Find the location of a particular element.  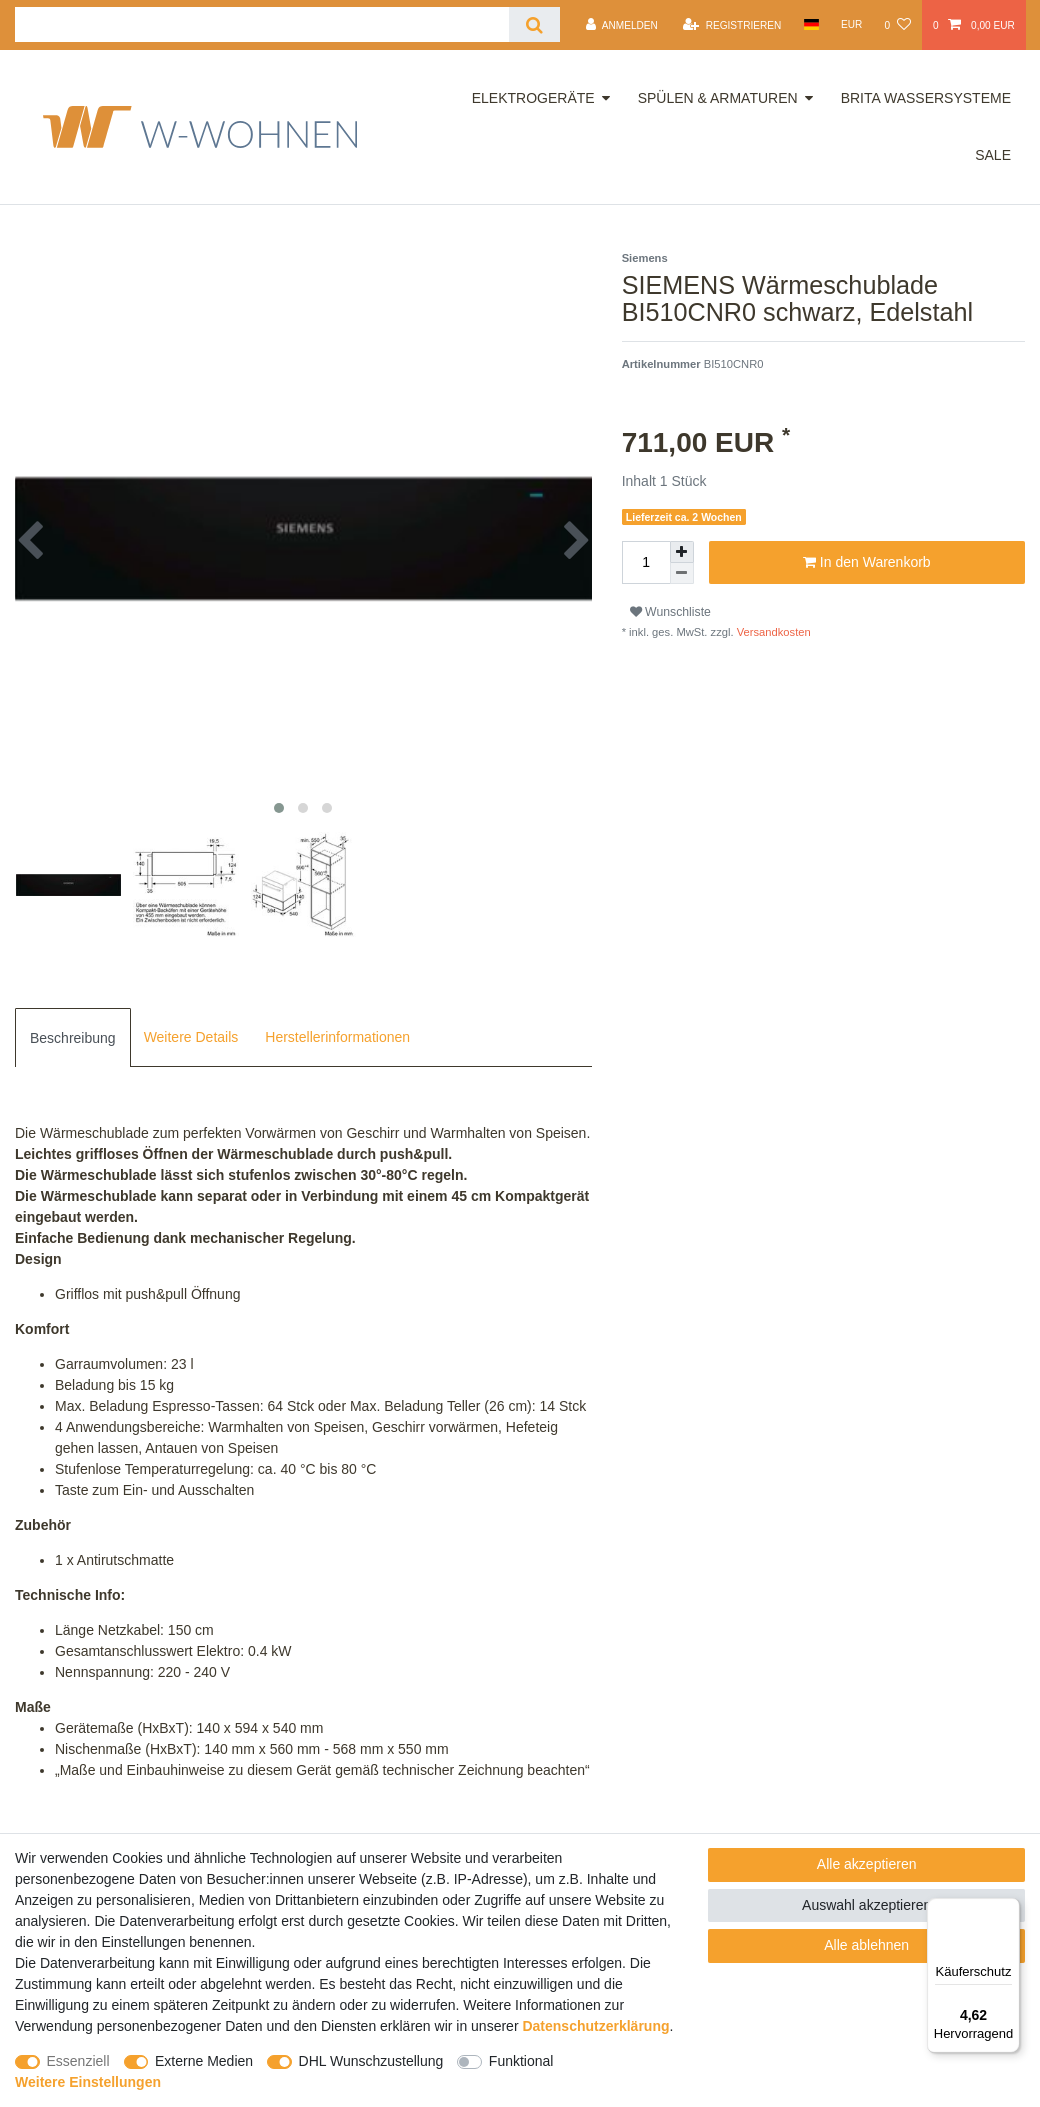

Funktional is located at coordinates (521, 2061).